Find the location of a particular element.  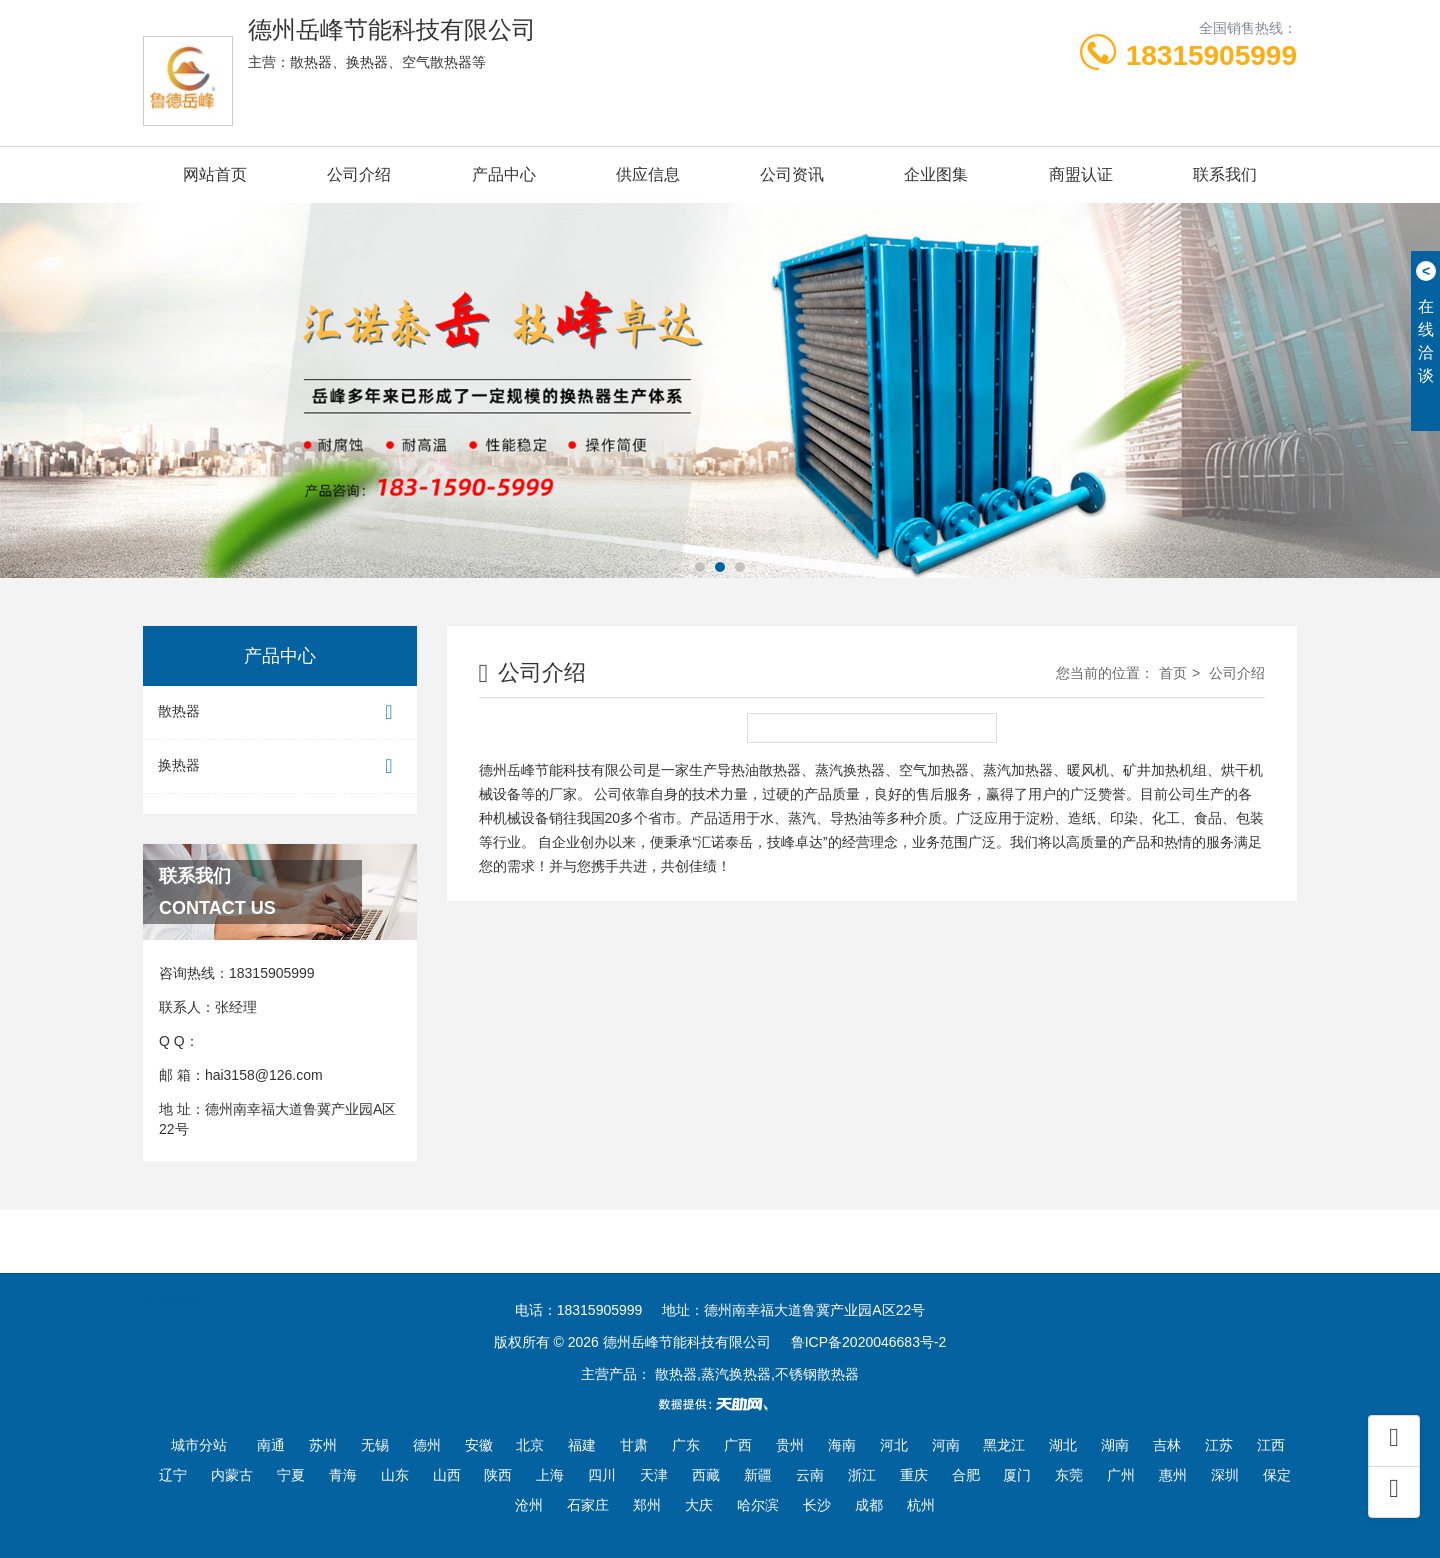

产品中心 is located at coordinates (504, 174).